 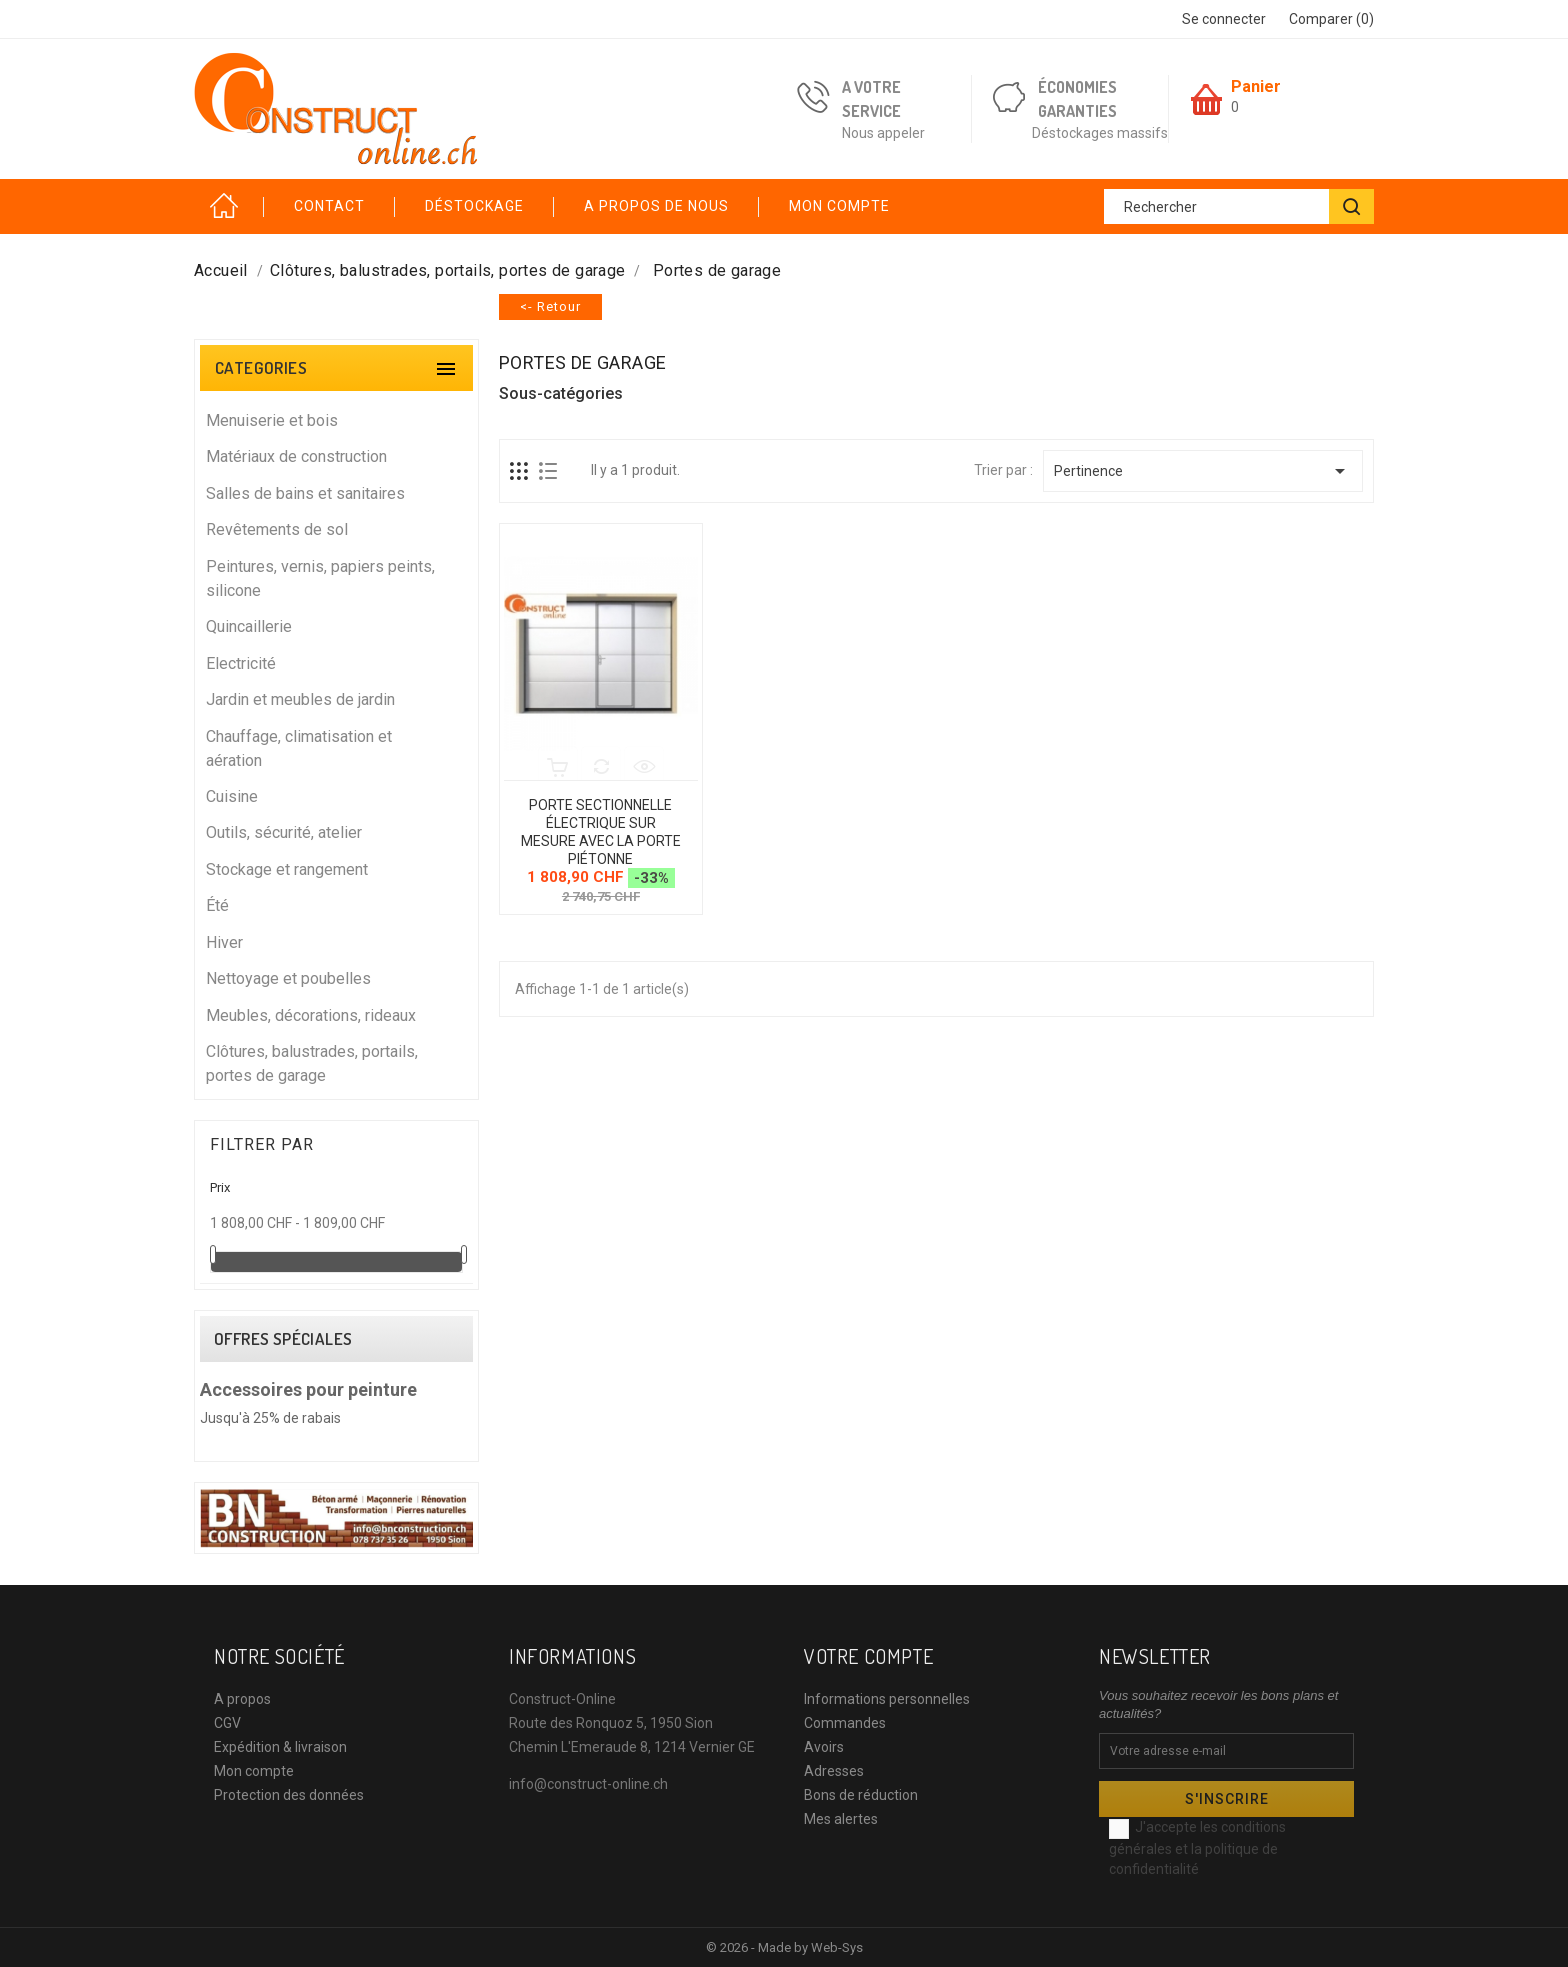 What do you see at coordinates (588, 1784) in the screenshot?
I see `info@construct-online.ch` at bounding box center [588, 1784].